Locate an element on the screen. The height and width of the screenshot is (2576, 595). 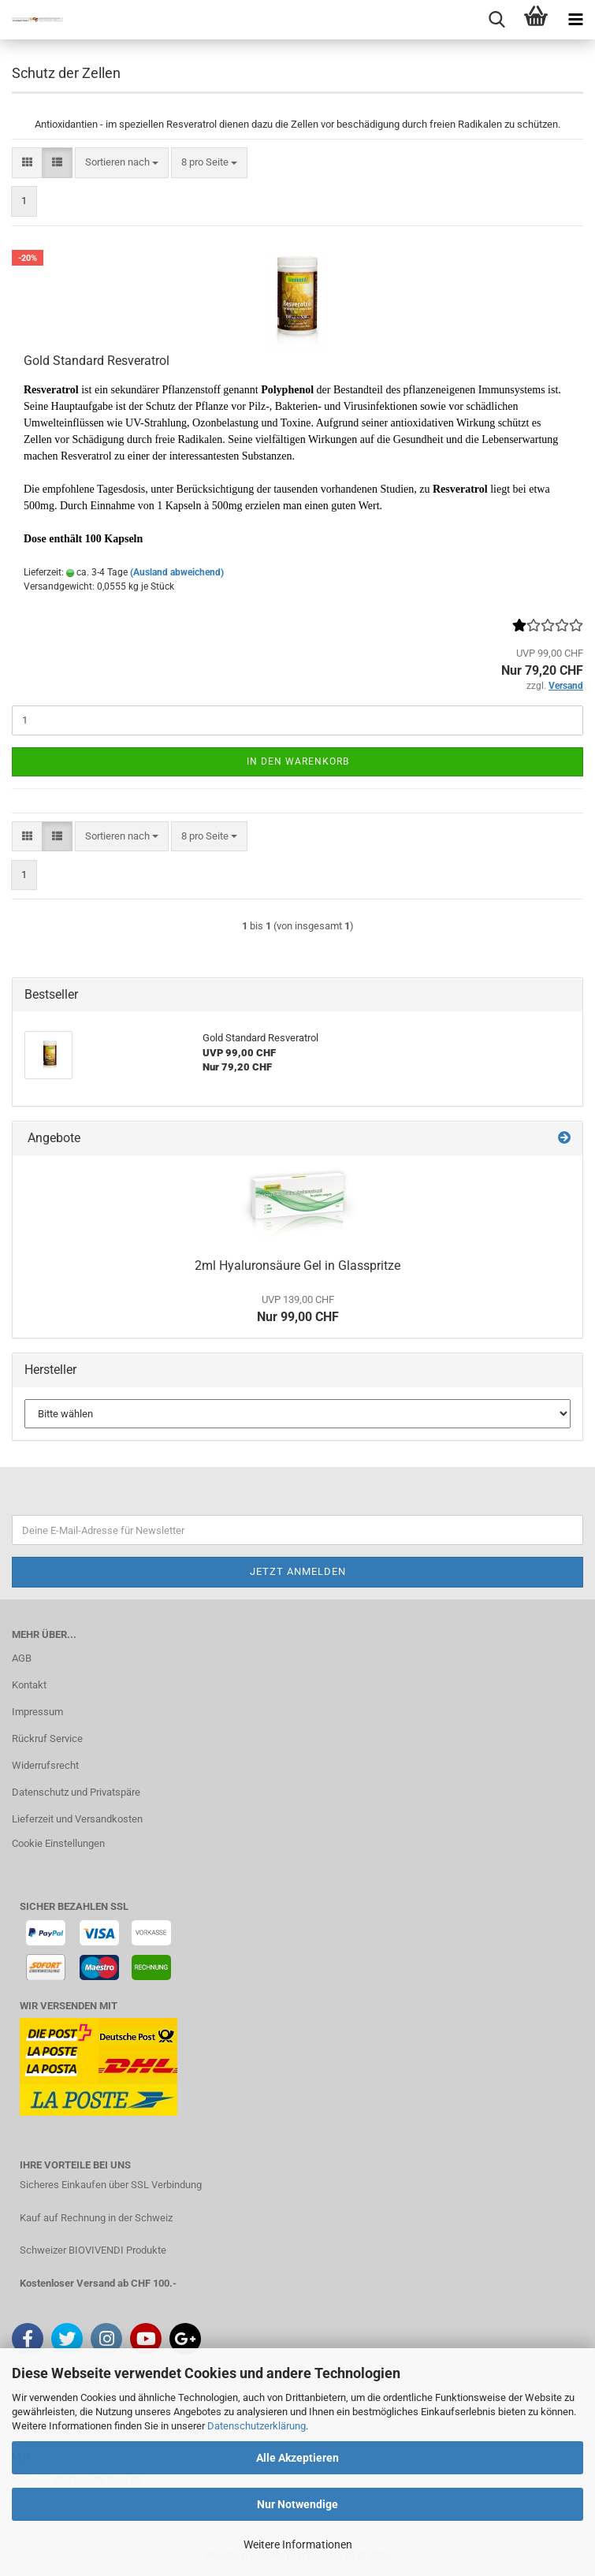
Nur Notwendige is located at coordinates (297, 2504).